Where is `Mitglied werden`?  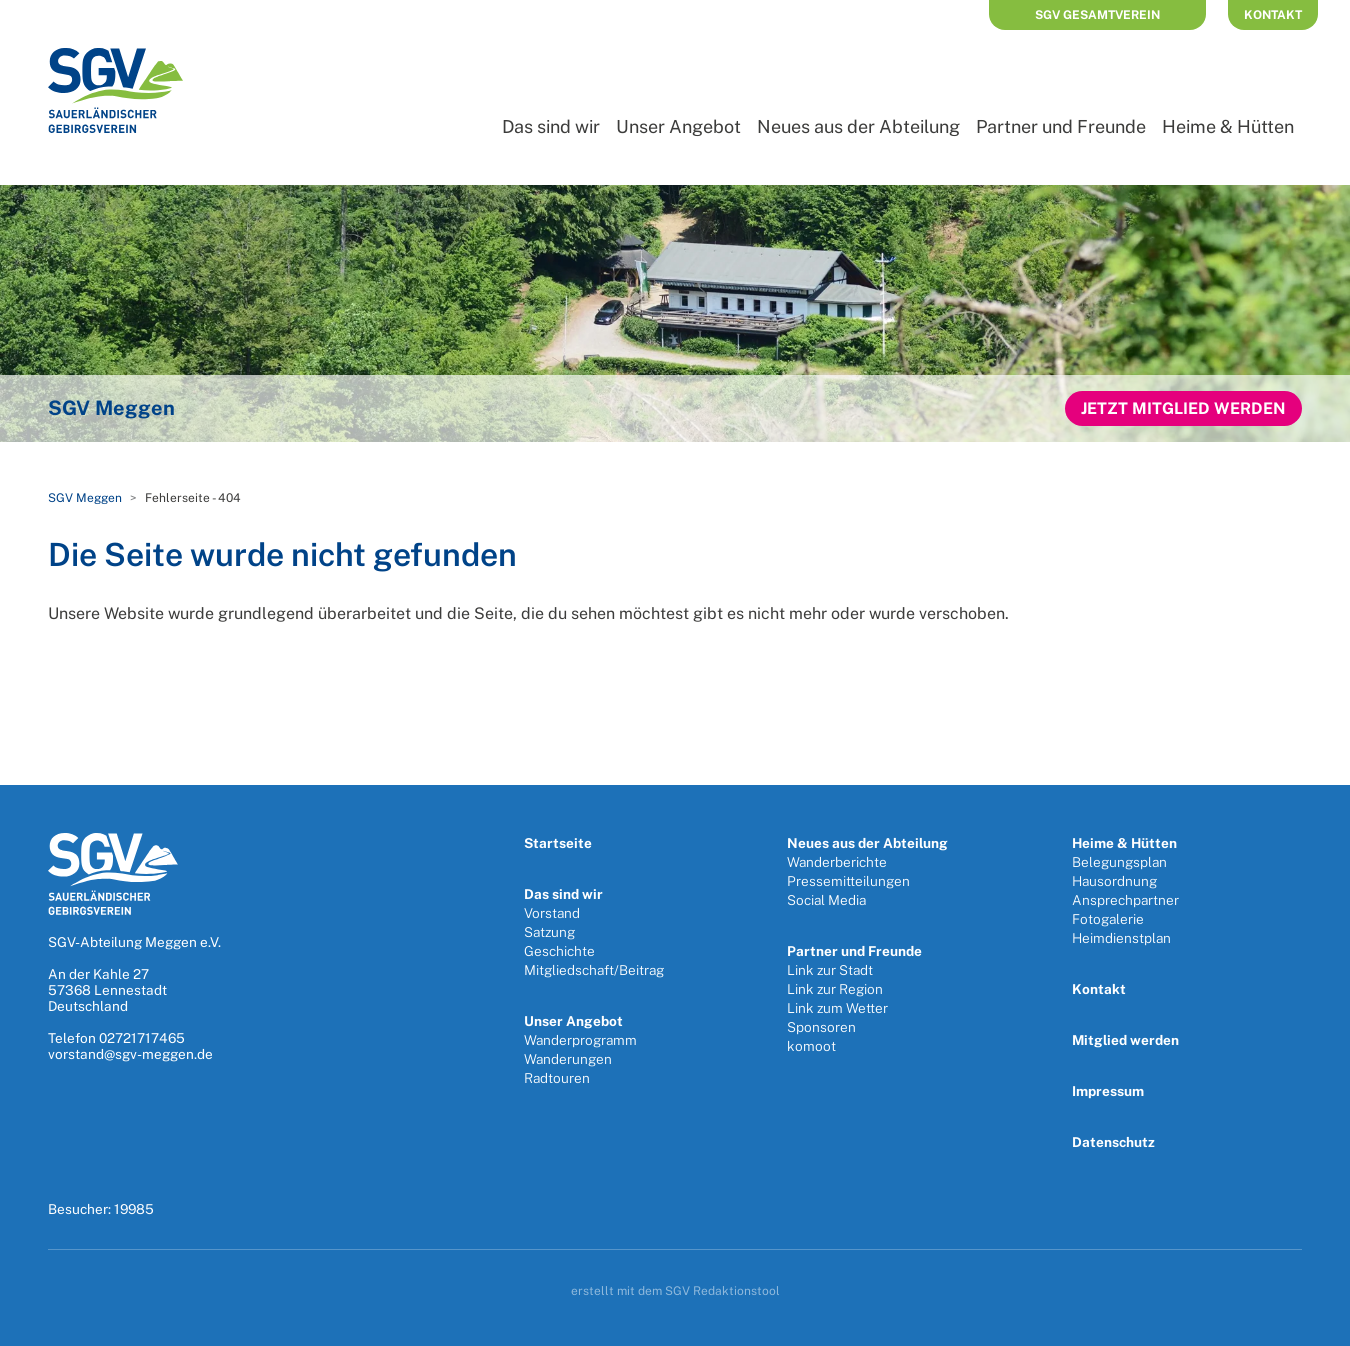
Mitglied werden is located at coordinates (1125, 1040).